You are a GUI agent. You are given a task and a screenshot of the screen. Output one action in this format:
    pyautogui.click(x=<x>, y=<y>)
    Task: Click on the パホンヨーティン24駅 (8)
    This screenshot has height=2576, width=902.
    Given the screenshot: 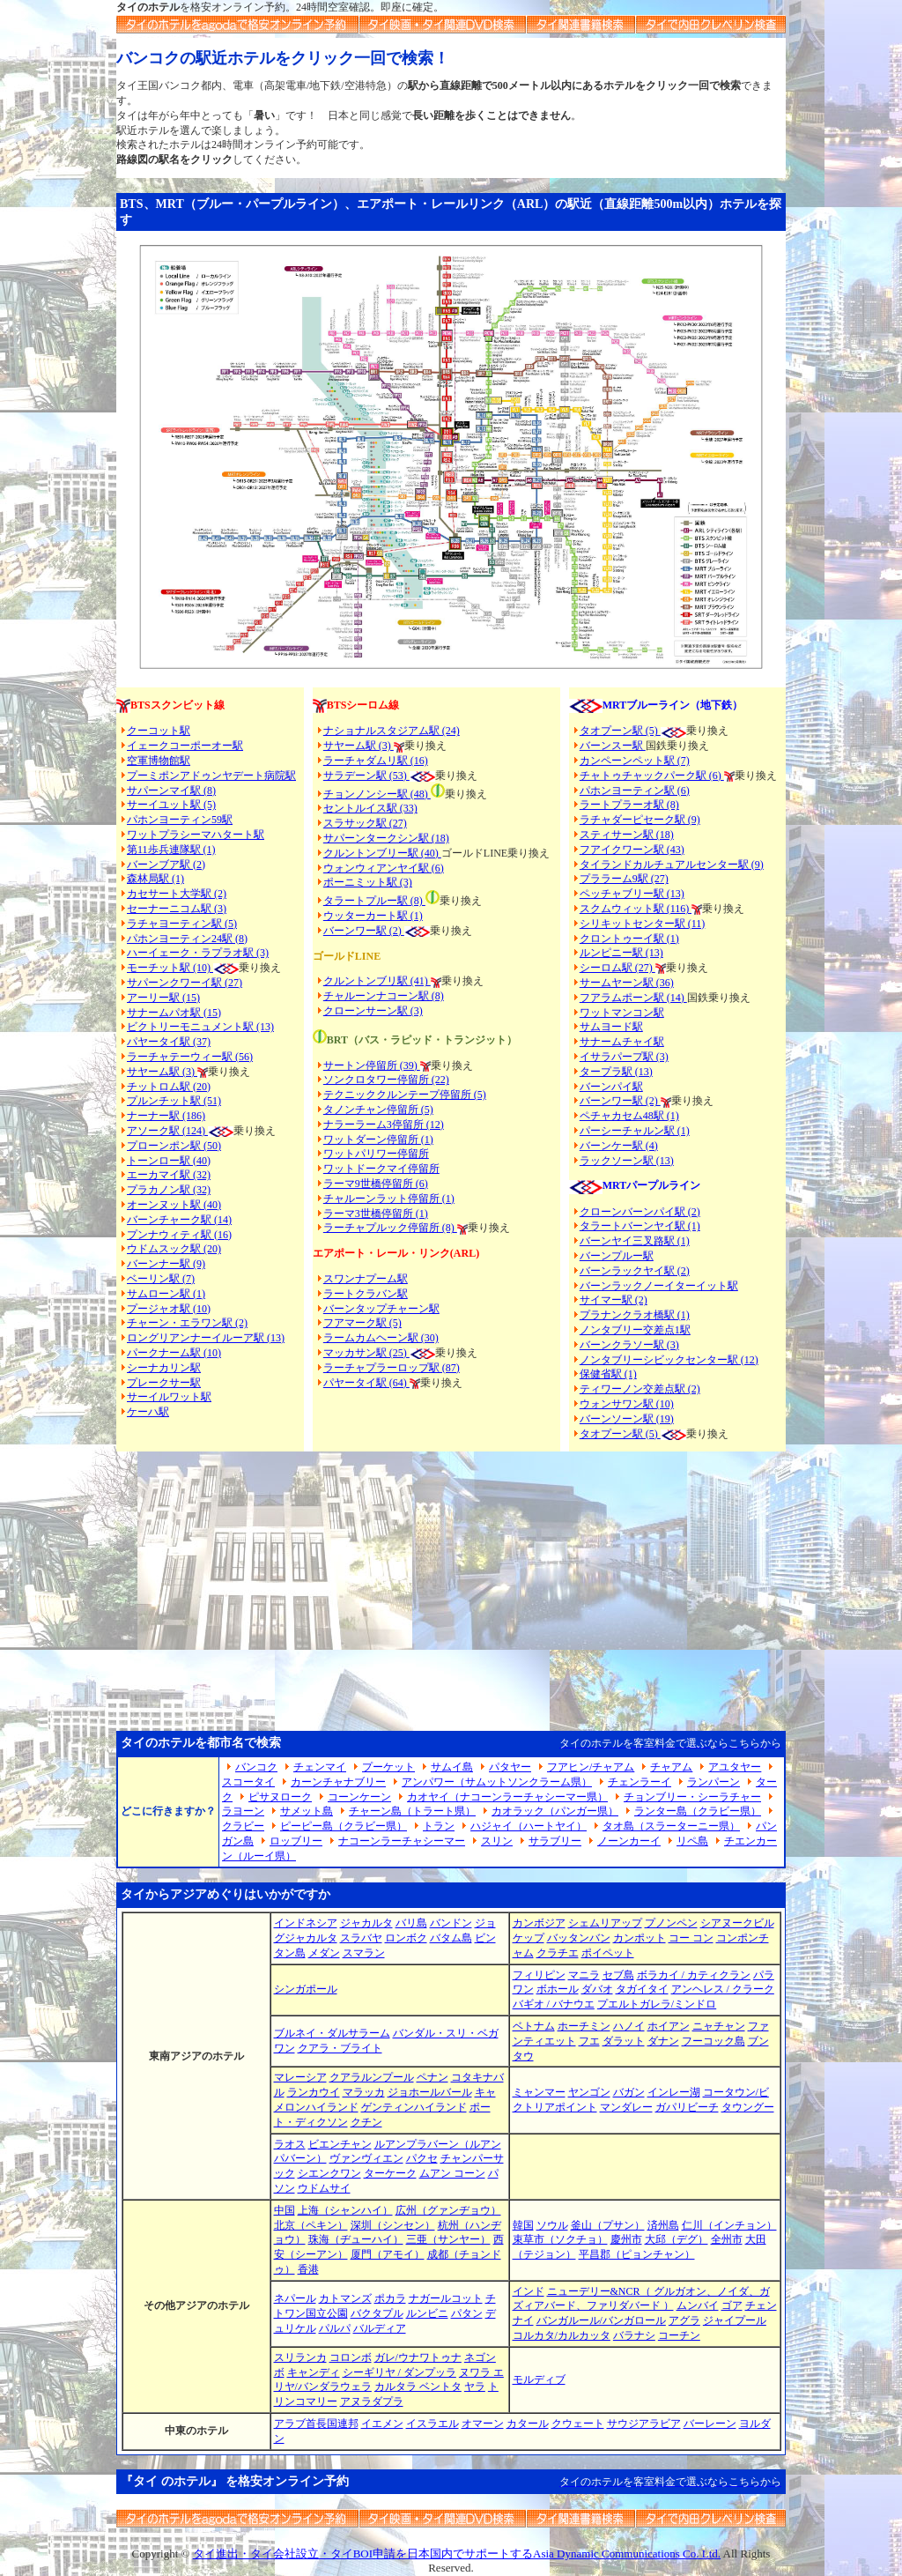 What is the action you would take?
    pyautogui.click(x=187, y=938)
    